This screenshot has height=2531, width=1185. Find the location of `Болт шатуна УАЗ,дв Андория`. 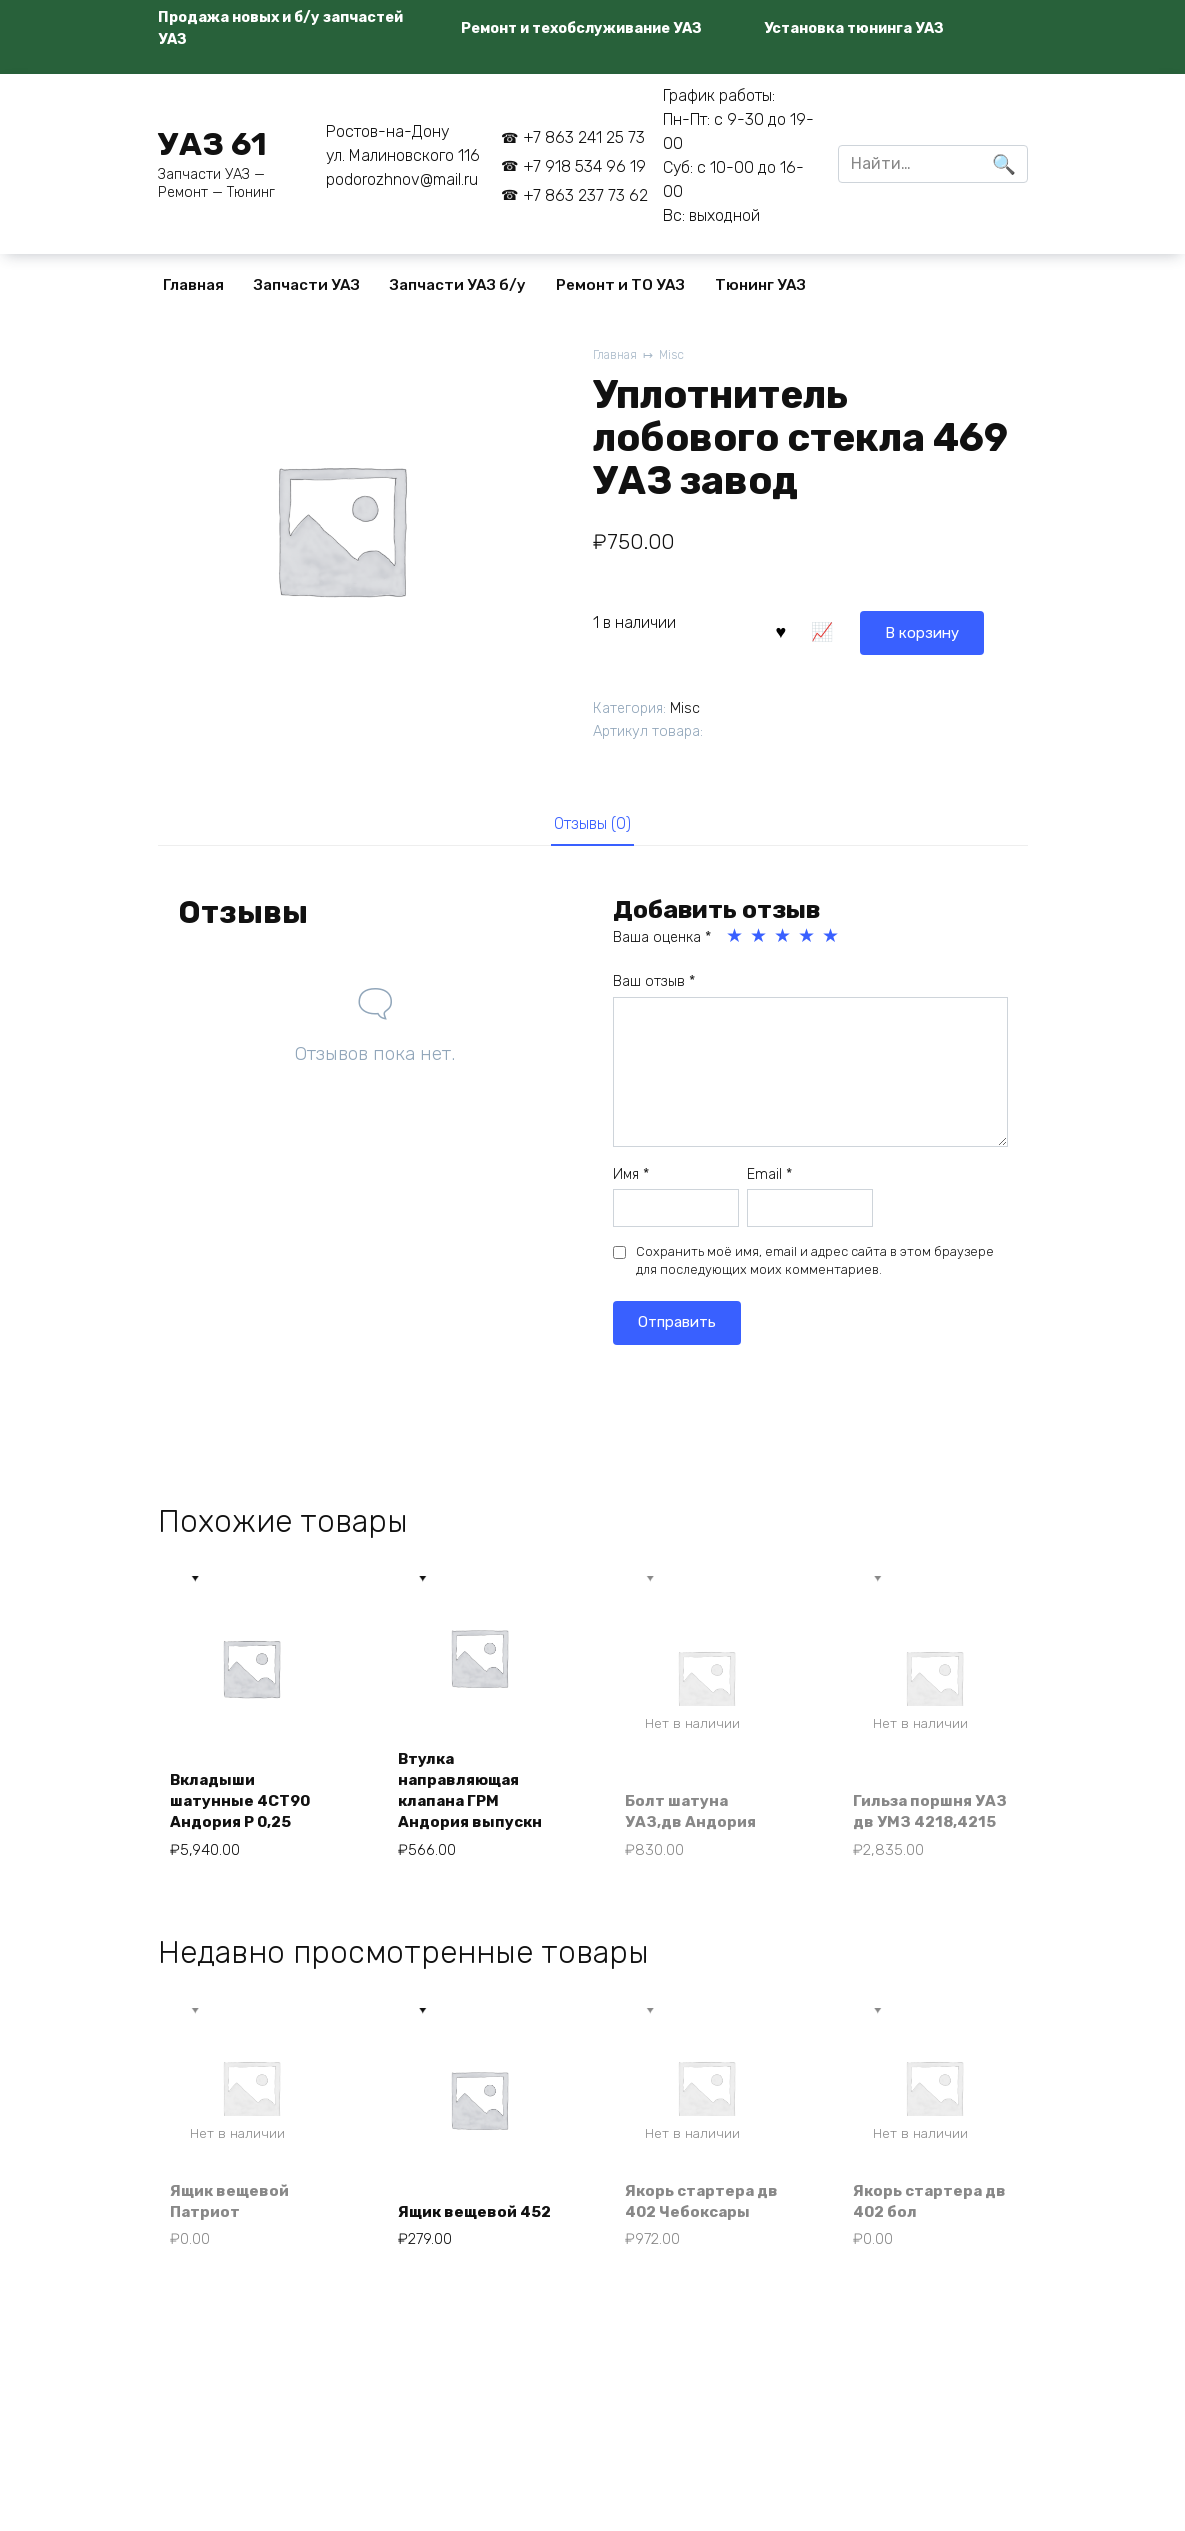

Болт шатуна УАЗ,дв Андория is located at coordinates (694, 1817).